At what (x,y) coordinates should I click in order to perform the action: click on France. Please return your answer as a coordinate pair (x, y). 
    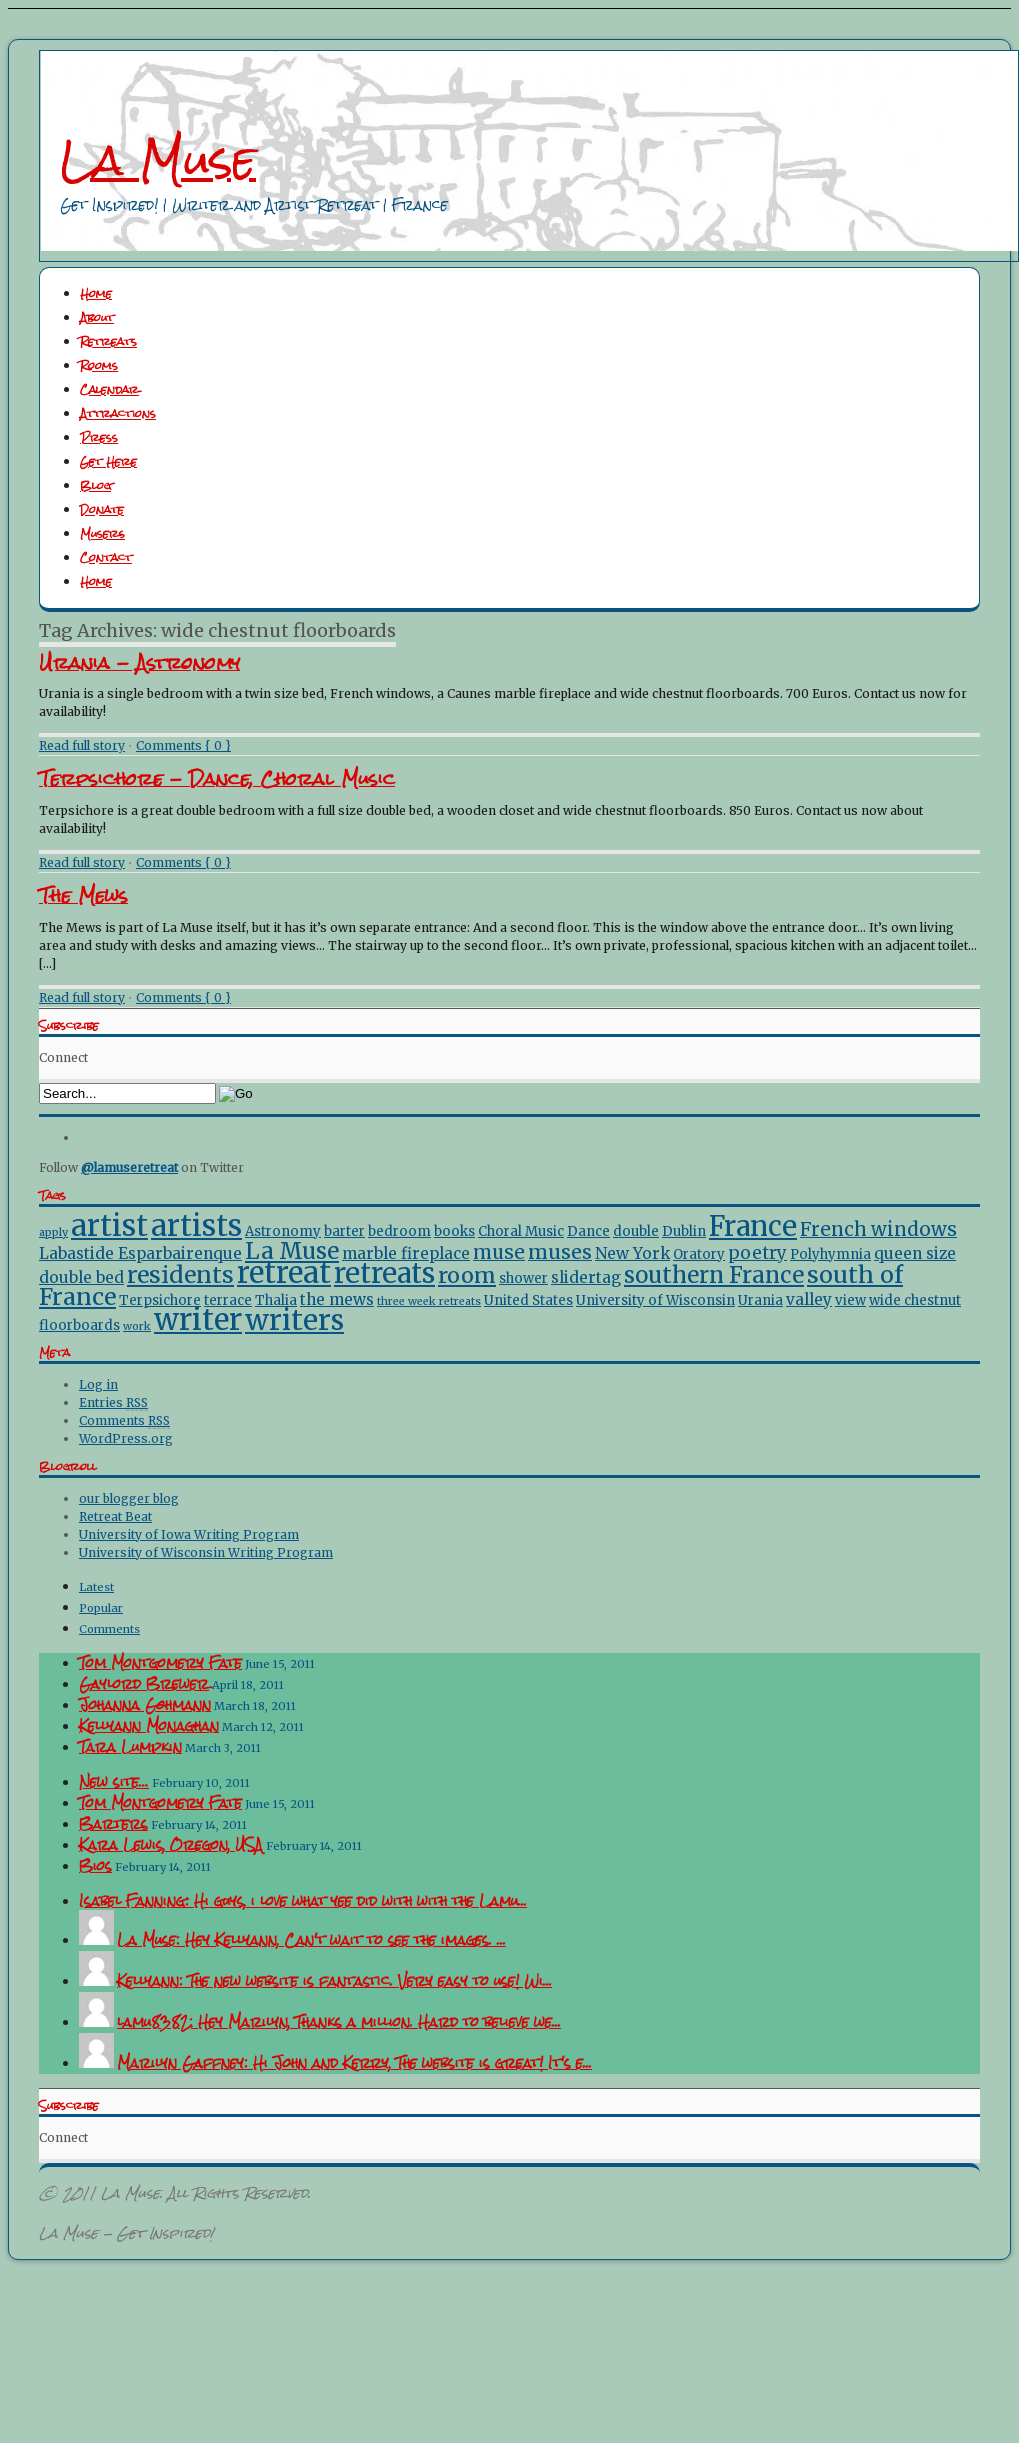
    Looking at the image, I should click on (753, 1226).